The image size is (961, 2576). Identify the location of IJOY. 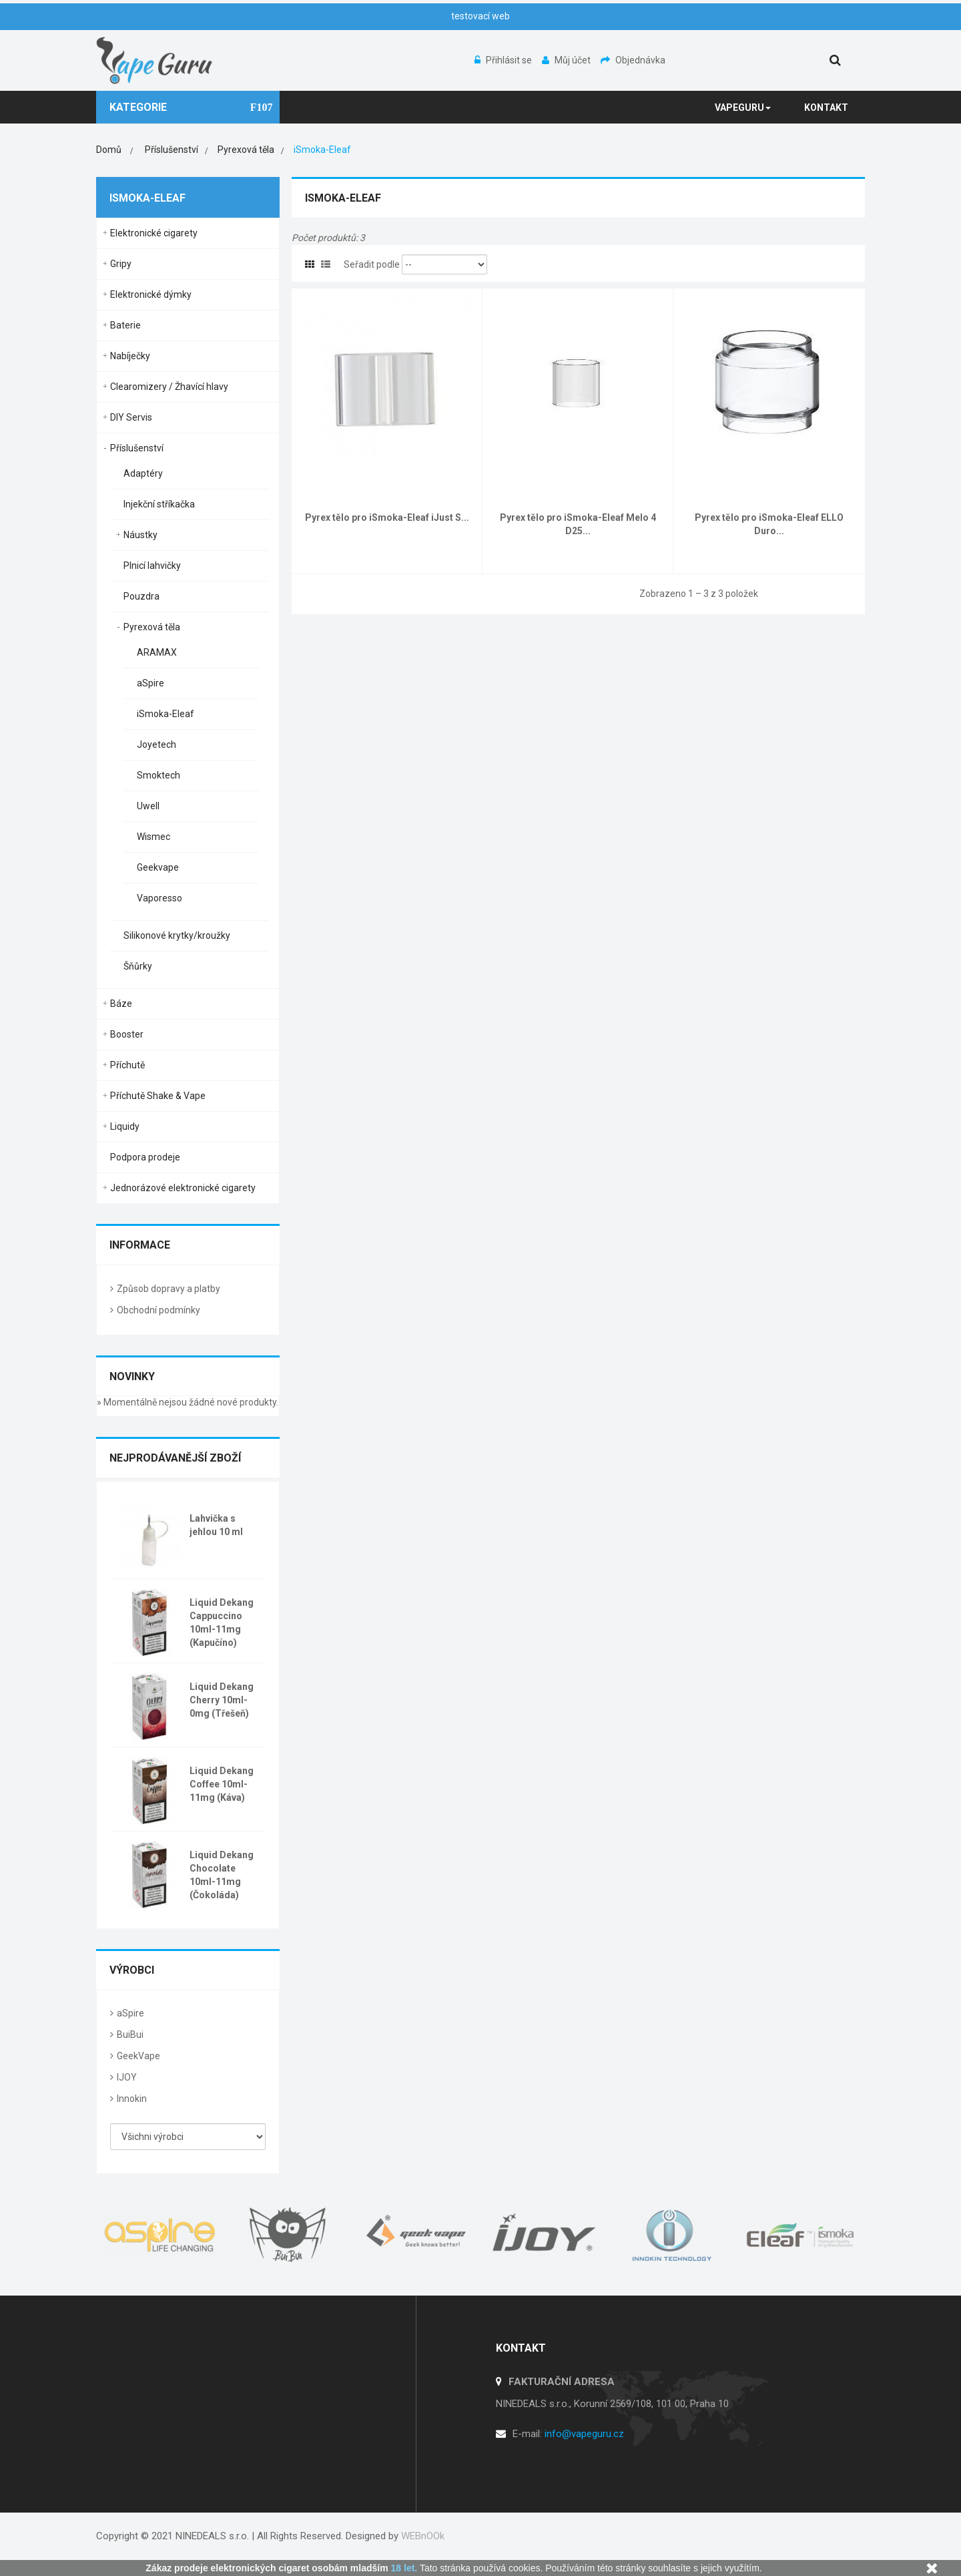
(127, 2077).